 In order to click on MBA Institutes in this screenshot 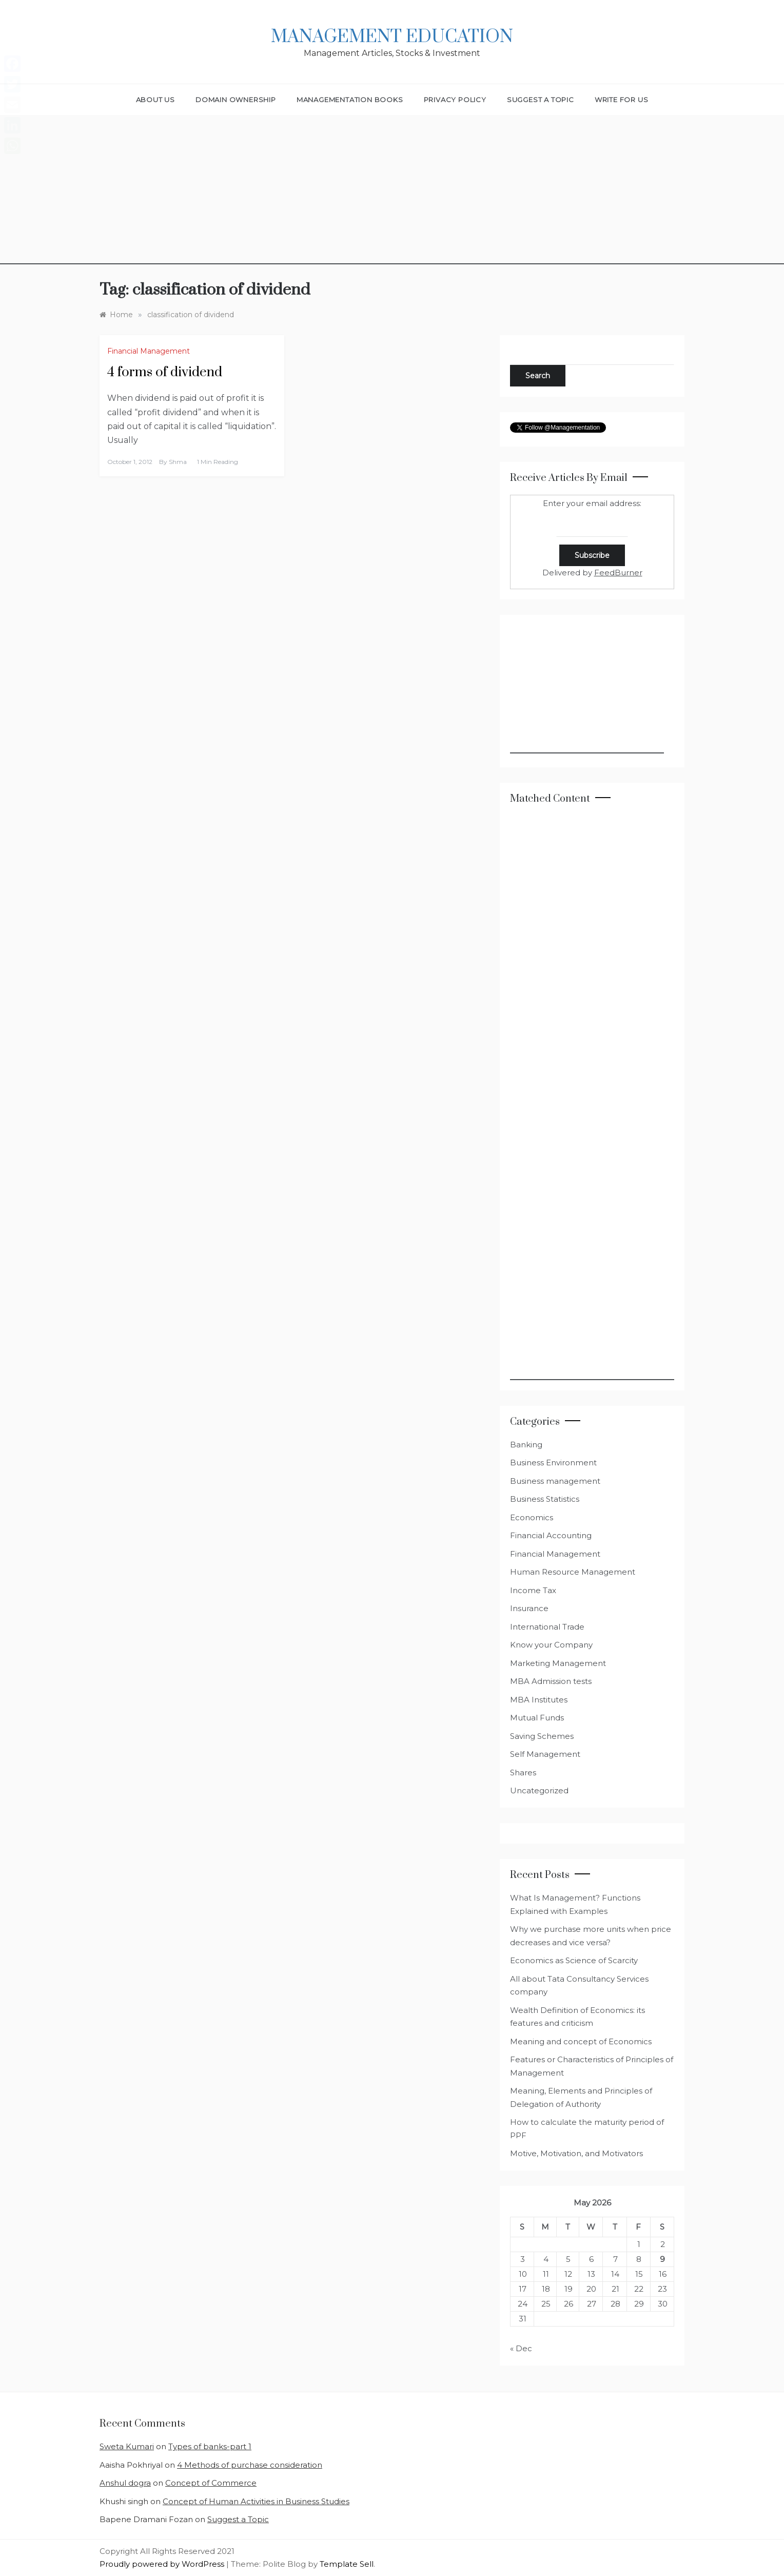, I will do `click(538, 1700)`.